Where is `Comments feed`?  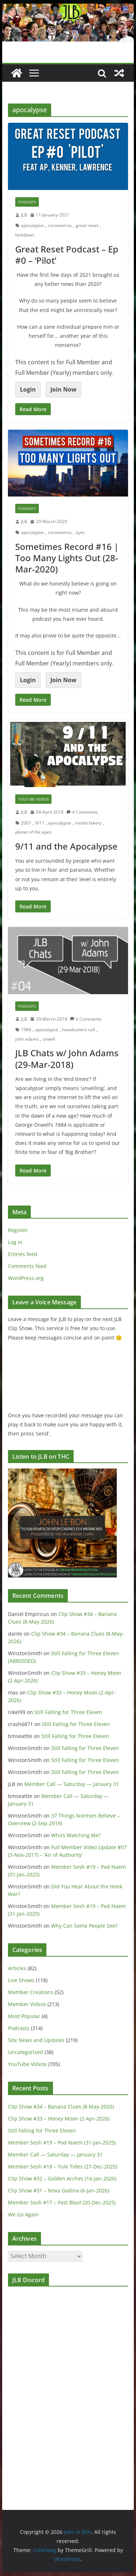 Comments feed is located at coordinates (27, 1266).